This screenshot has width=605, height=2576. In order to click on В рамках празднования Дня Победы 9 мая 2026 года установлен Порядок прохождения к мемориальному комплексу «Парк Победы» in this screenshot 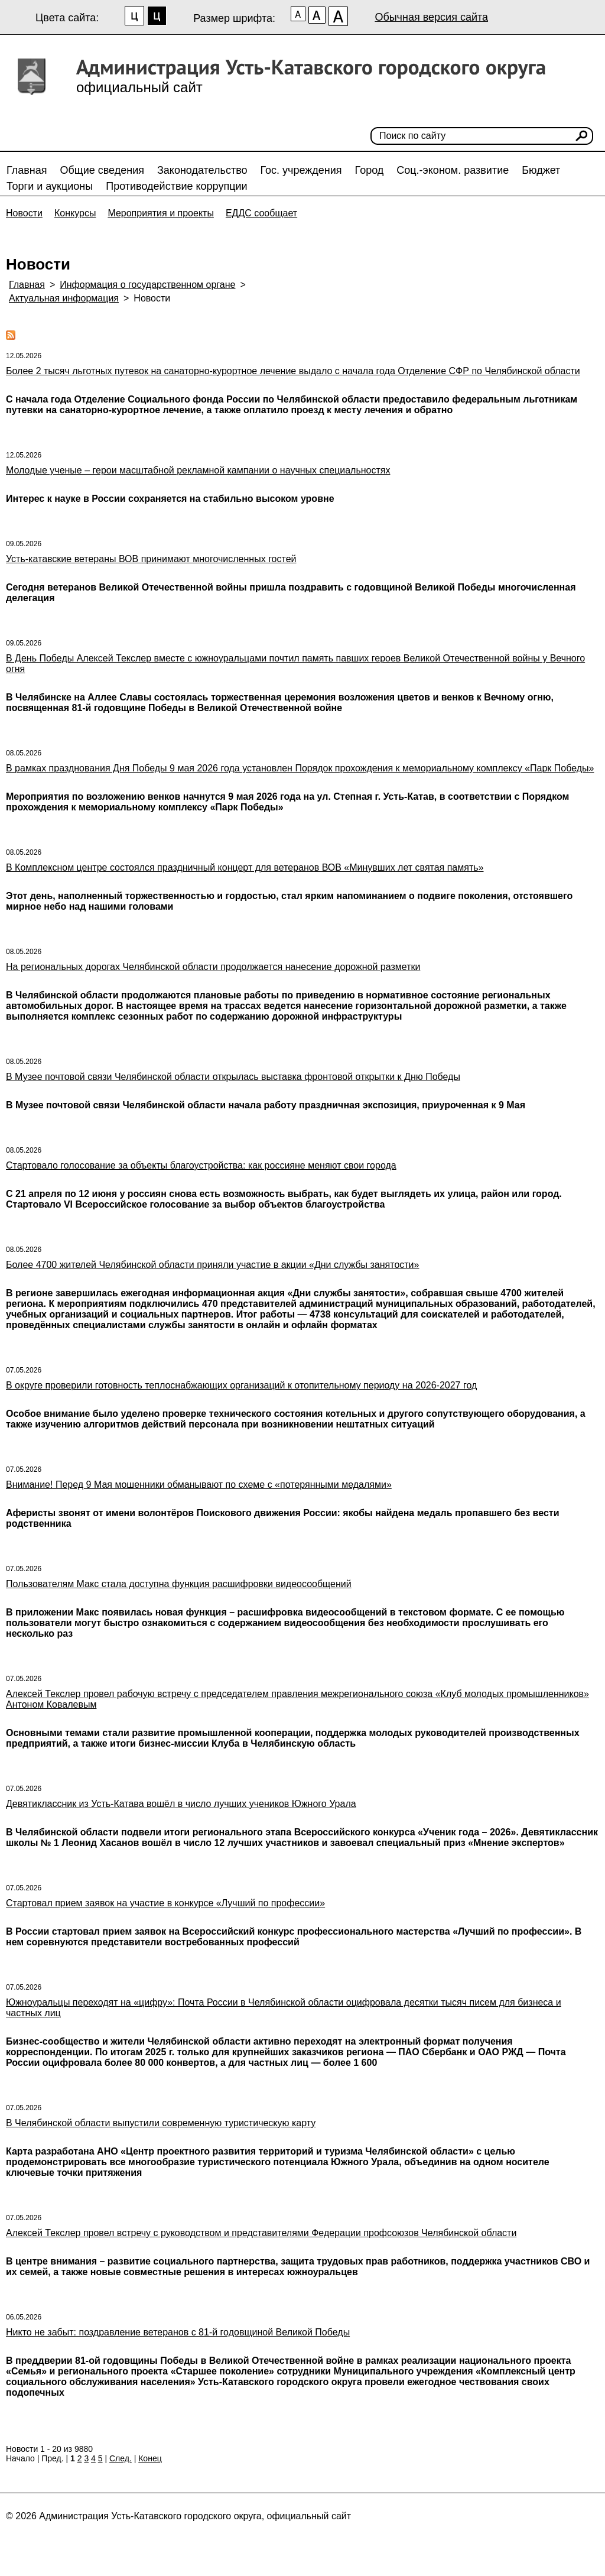, I will do `click(300, 768)`.